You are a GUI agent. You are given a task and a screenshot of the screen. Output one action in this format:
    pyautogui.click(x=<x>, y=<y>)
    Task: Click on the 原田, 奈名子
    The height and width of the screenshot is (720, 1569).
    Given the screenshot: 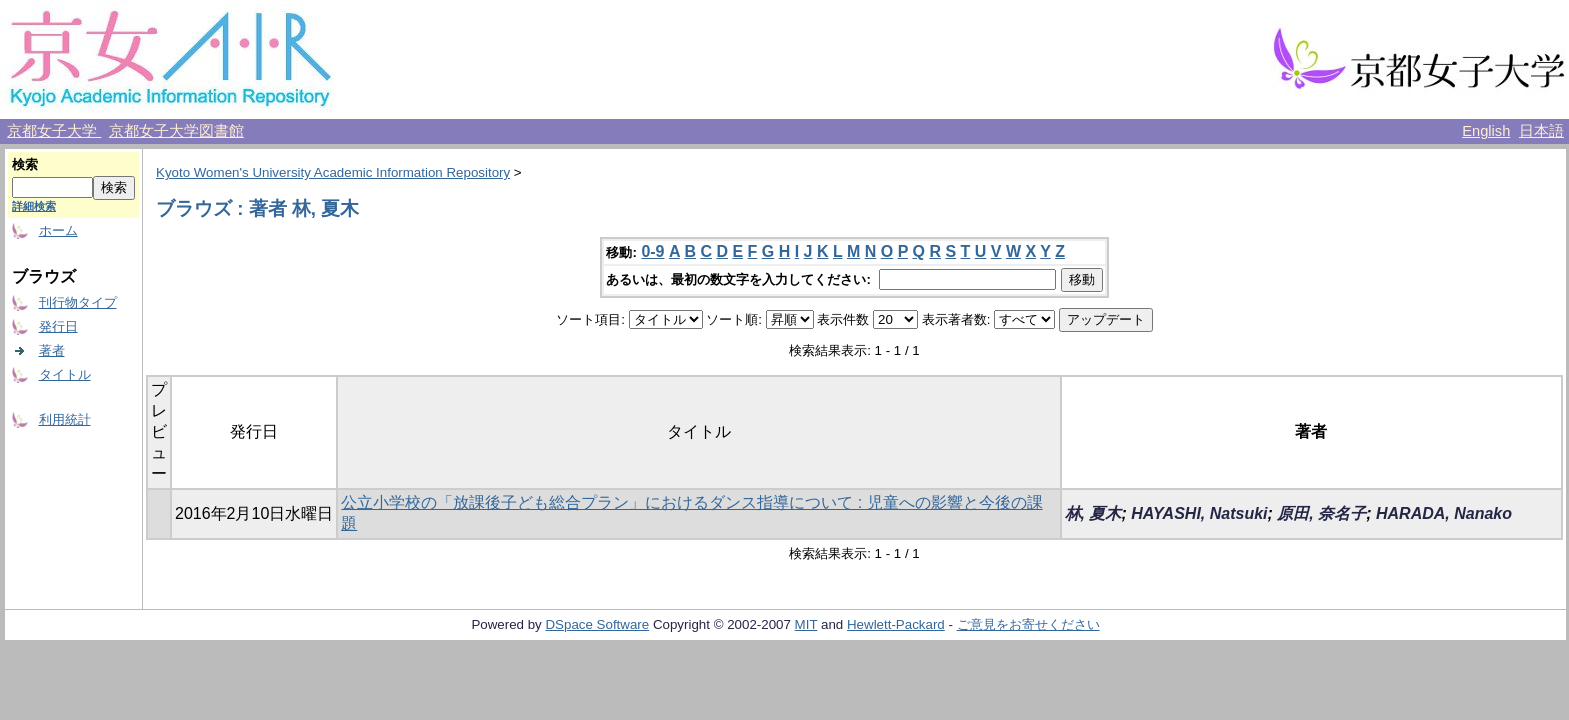 What is the action you would take?
    pyautogui.click(x=1321, y=513)
    